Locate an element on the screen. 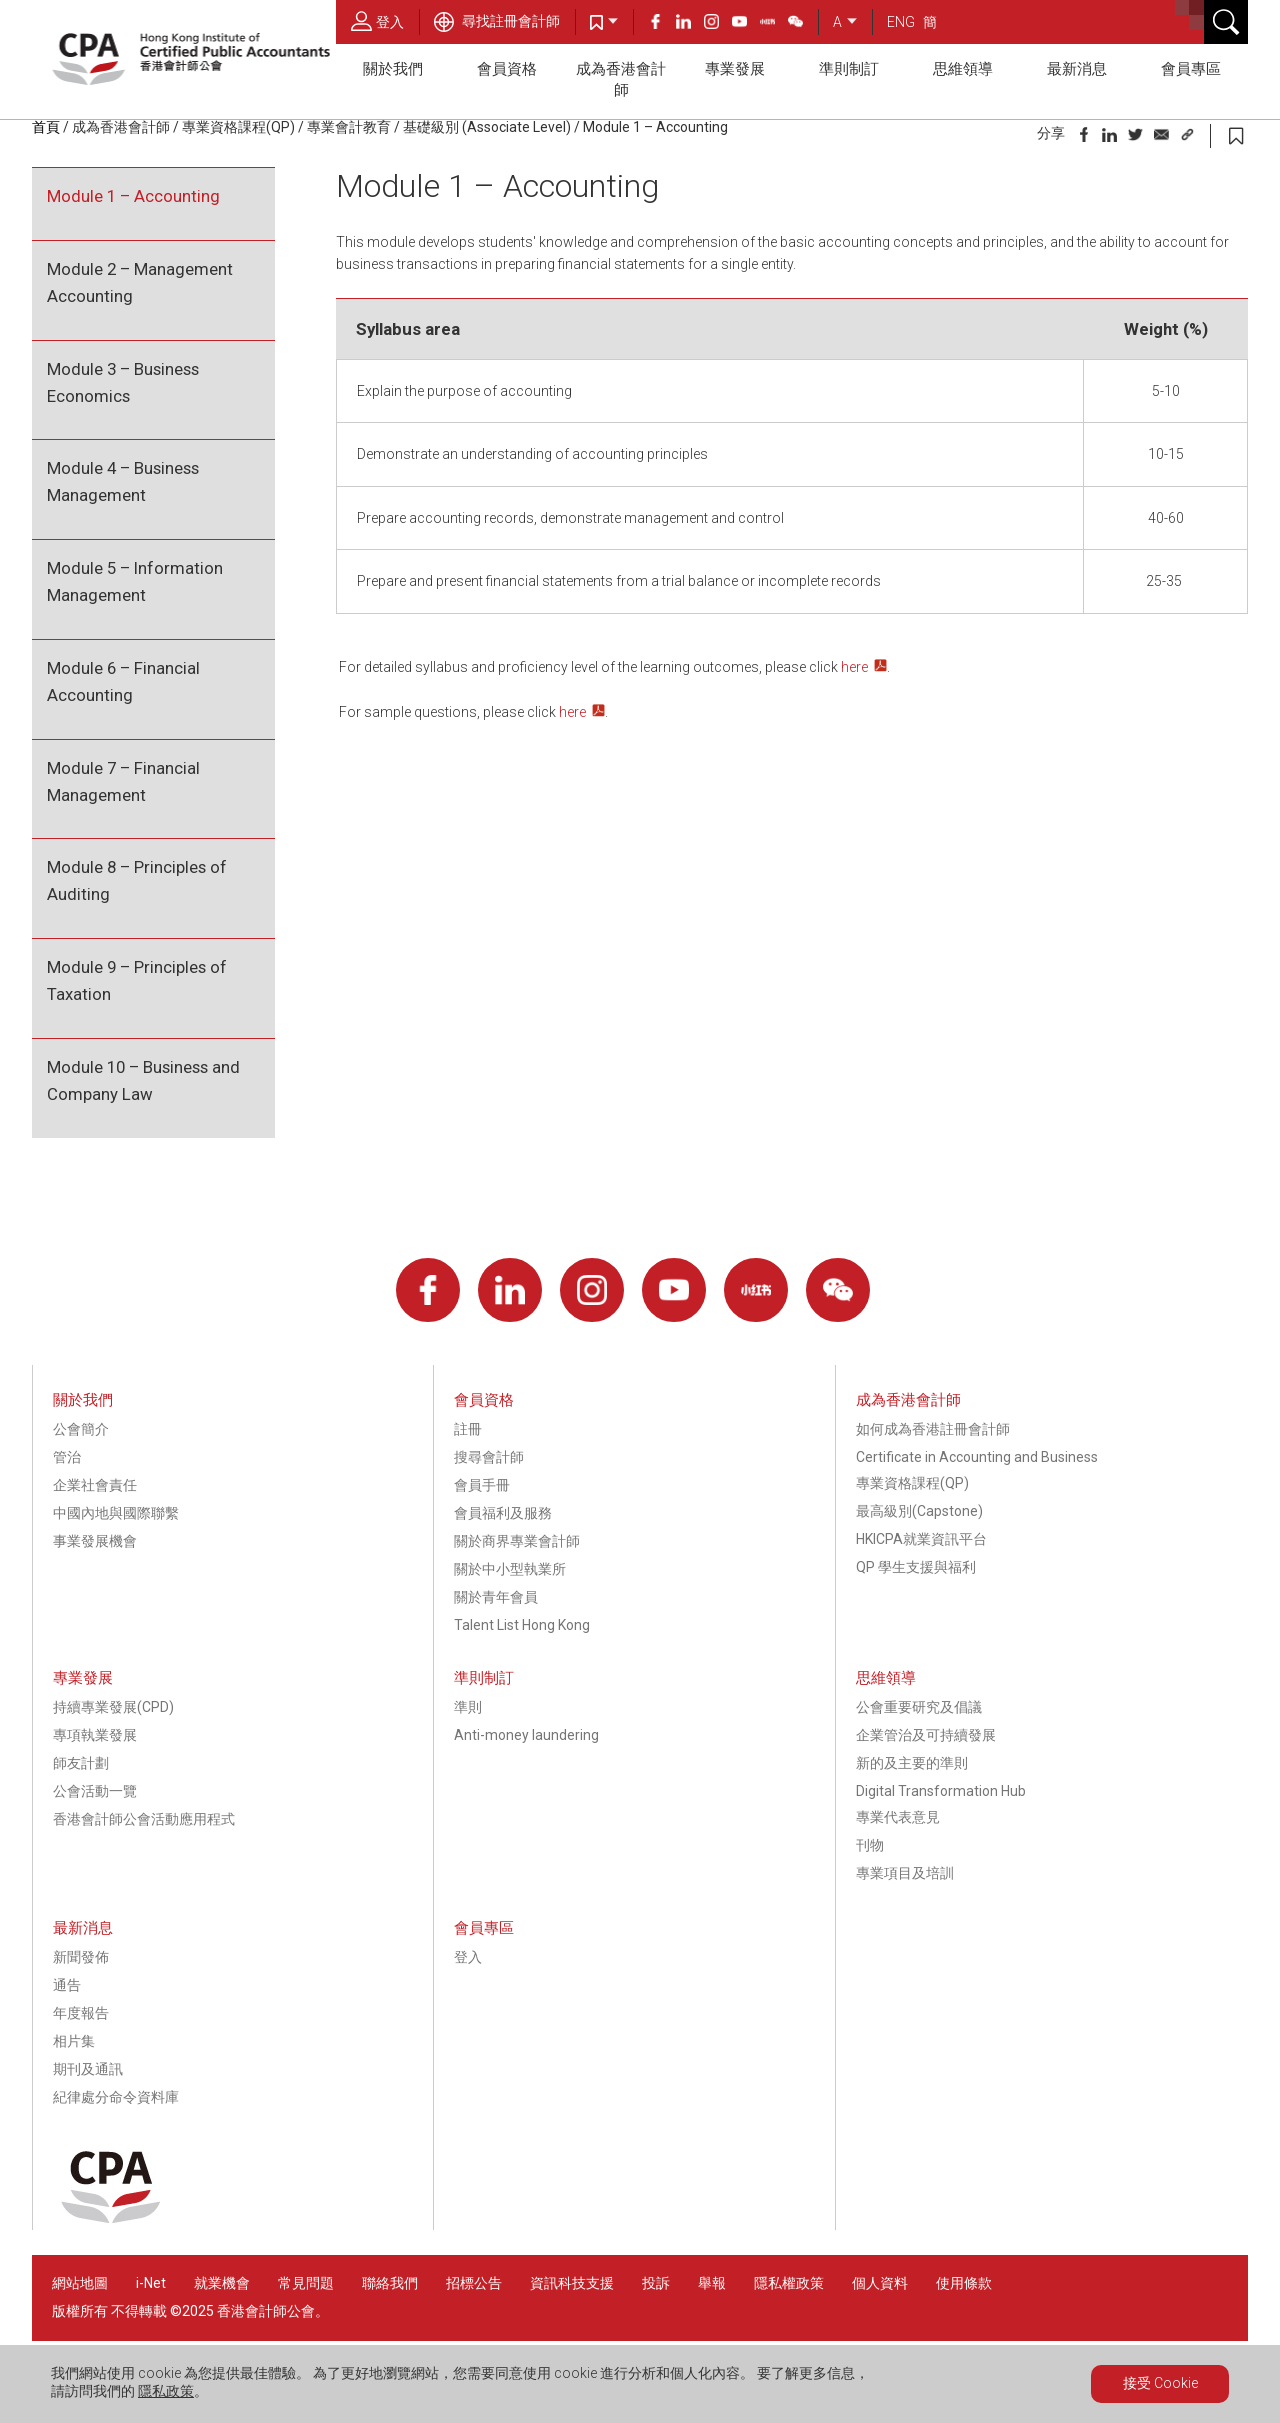 The height and width of the screenshot is (2423, 1280). 基礎級別 (Associate Level) is located at coordinates (487, 127).